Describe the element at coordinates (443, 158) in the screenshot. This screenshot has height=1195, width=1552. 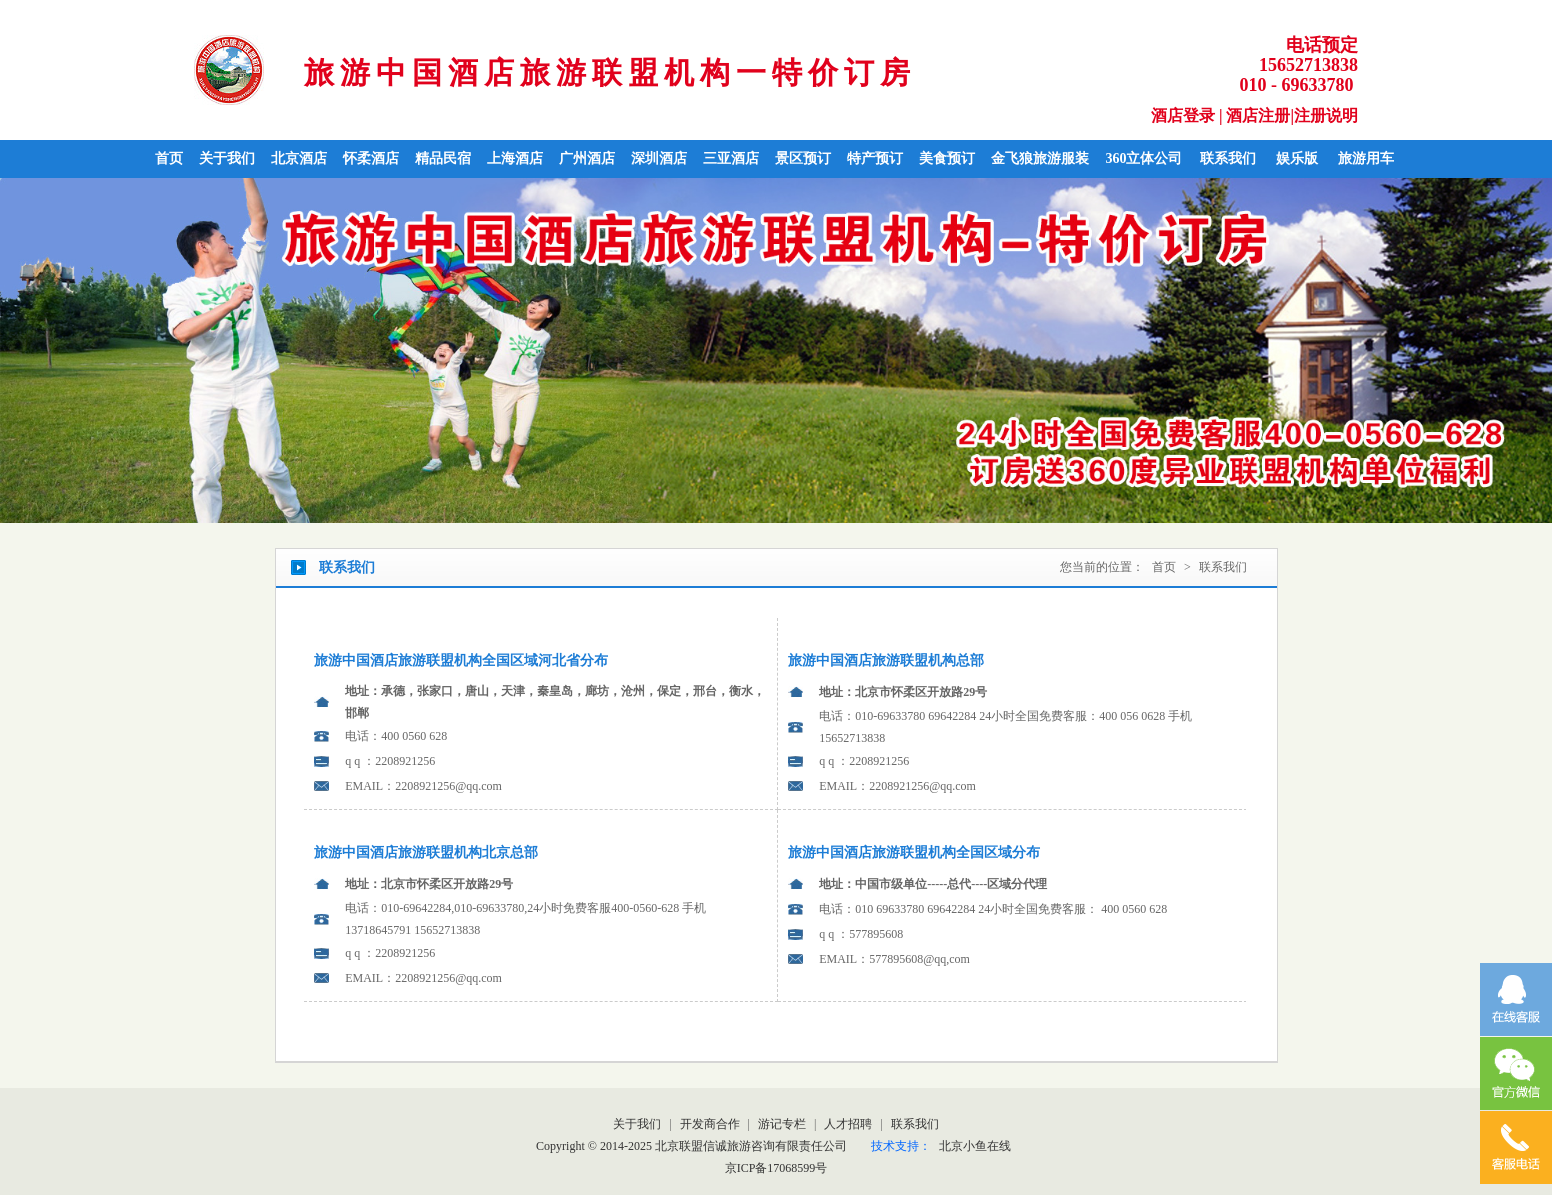
I see `精品民宿` at that location.